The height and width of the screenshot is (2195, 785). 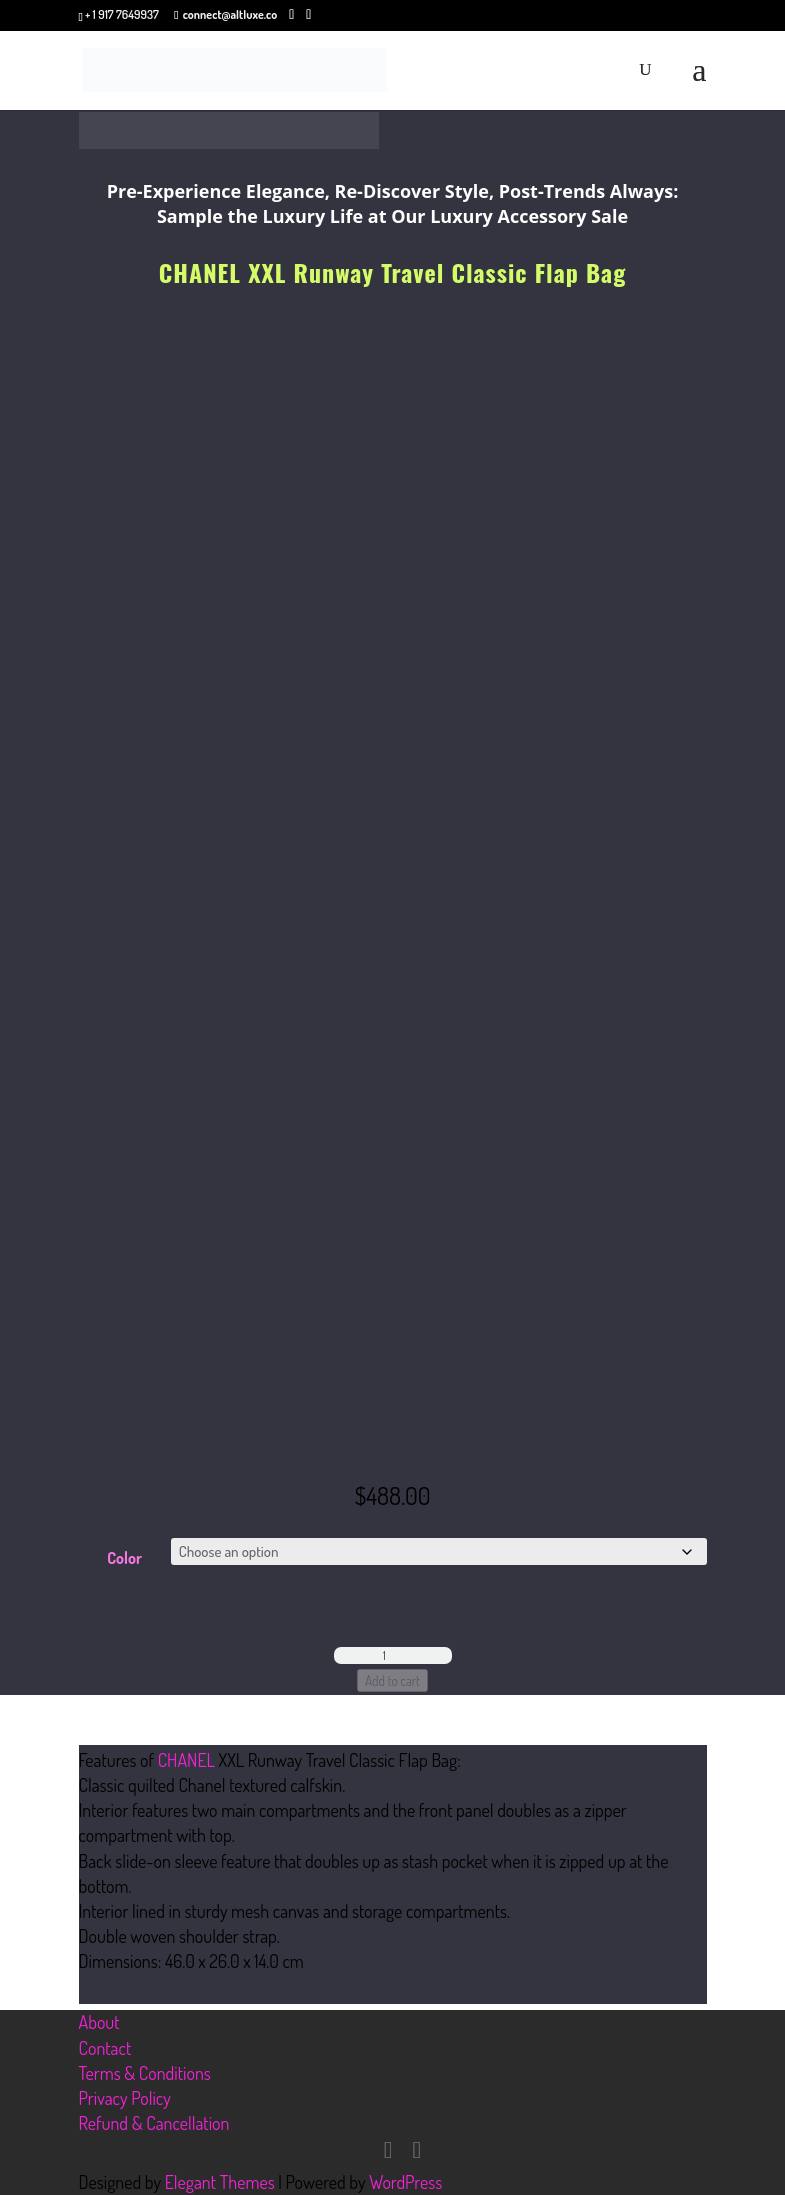 I want to click on WordPress, so click(x=405, y=2182).